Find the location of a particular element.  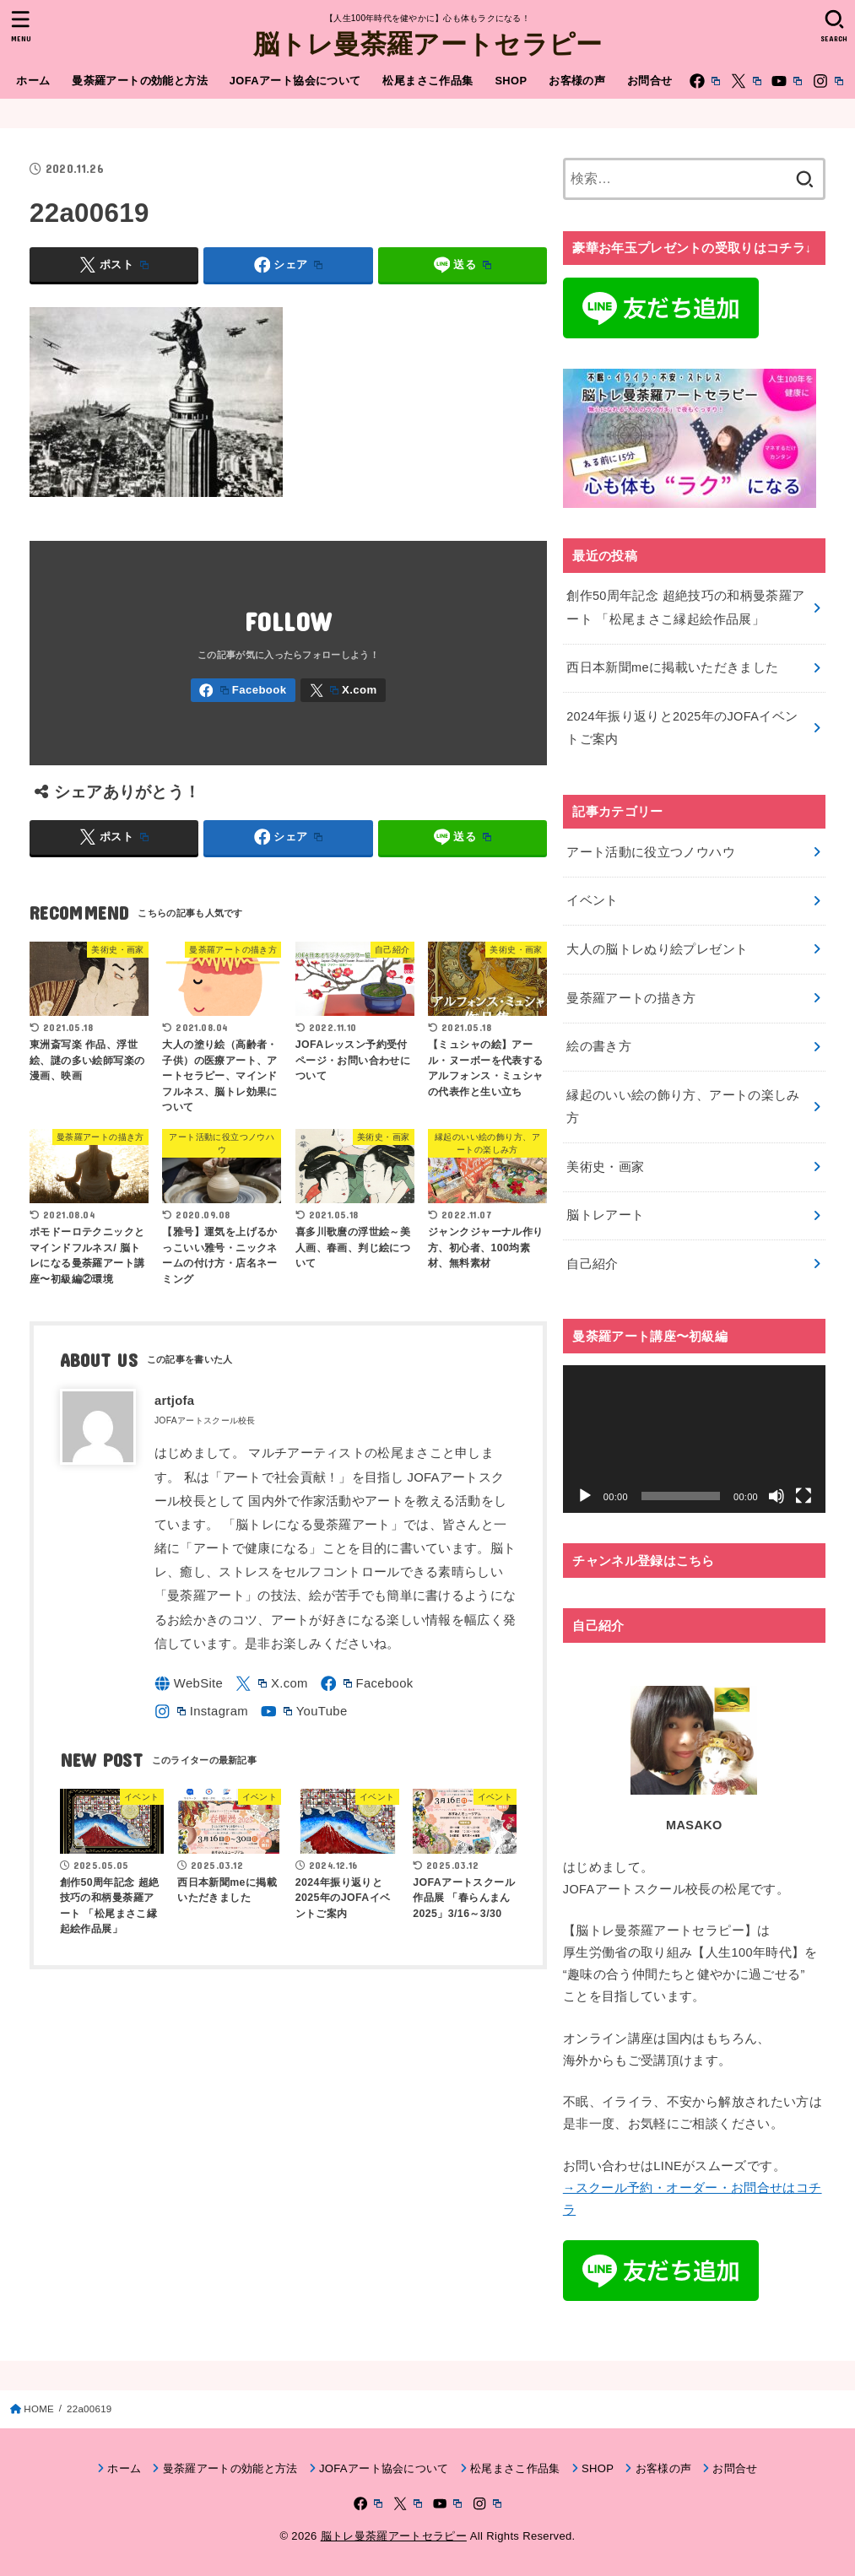

脳トレアート is located at coordinates (605, 1215).